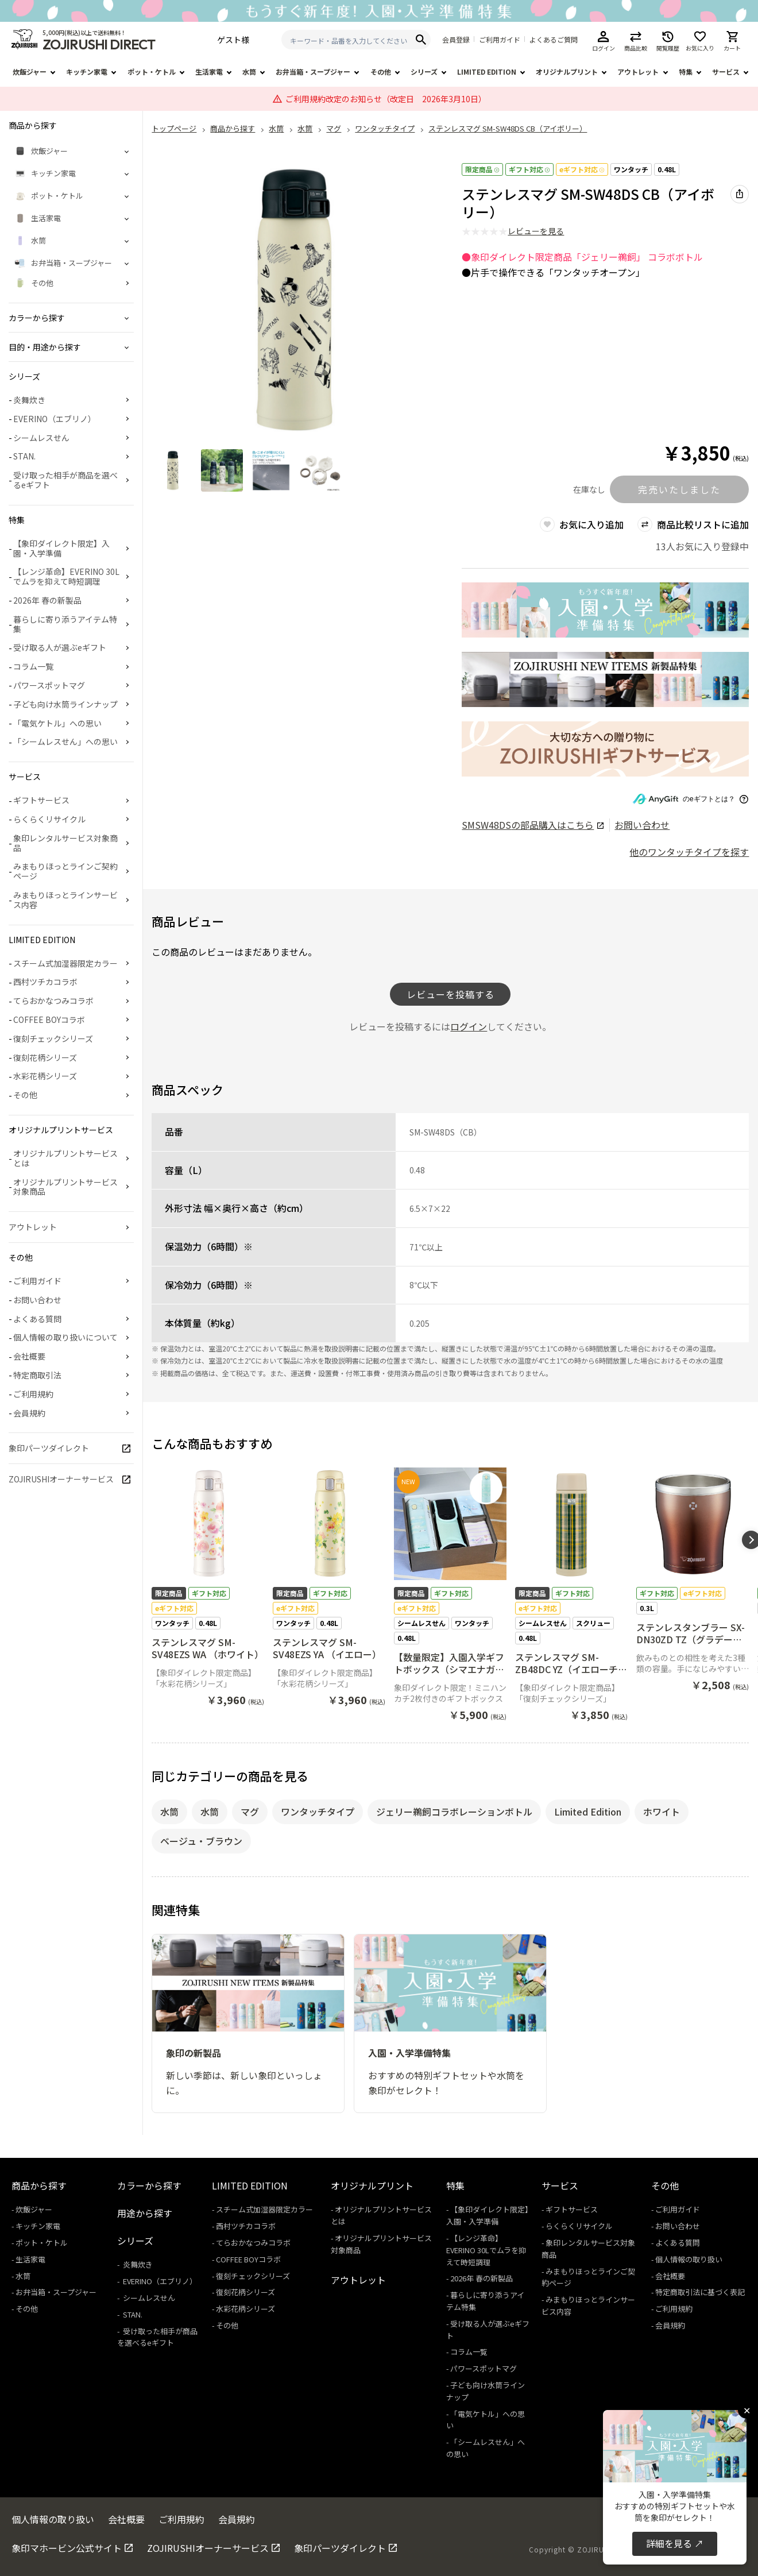 The height and width of the screenshot is (2576, 758). I want to click on 特定商取引法, so click(37, 1375).